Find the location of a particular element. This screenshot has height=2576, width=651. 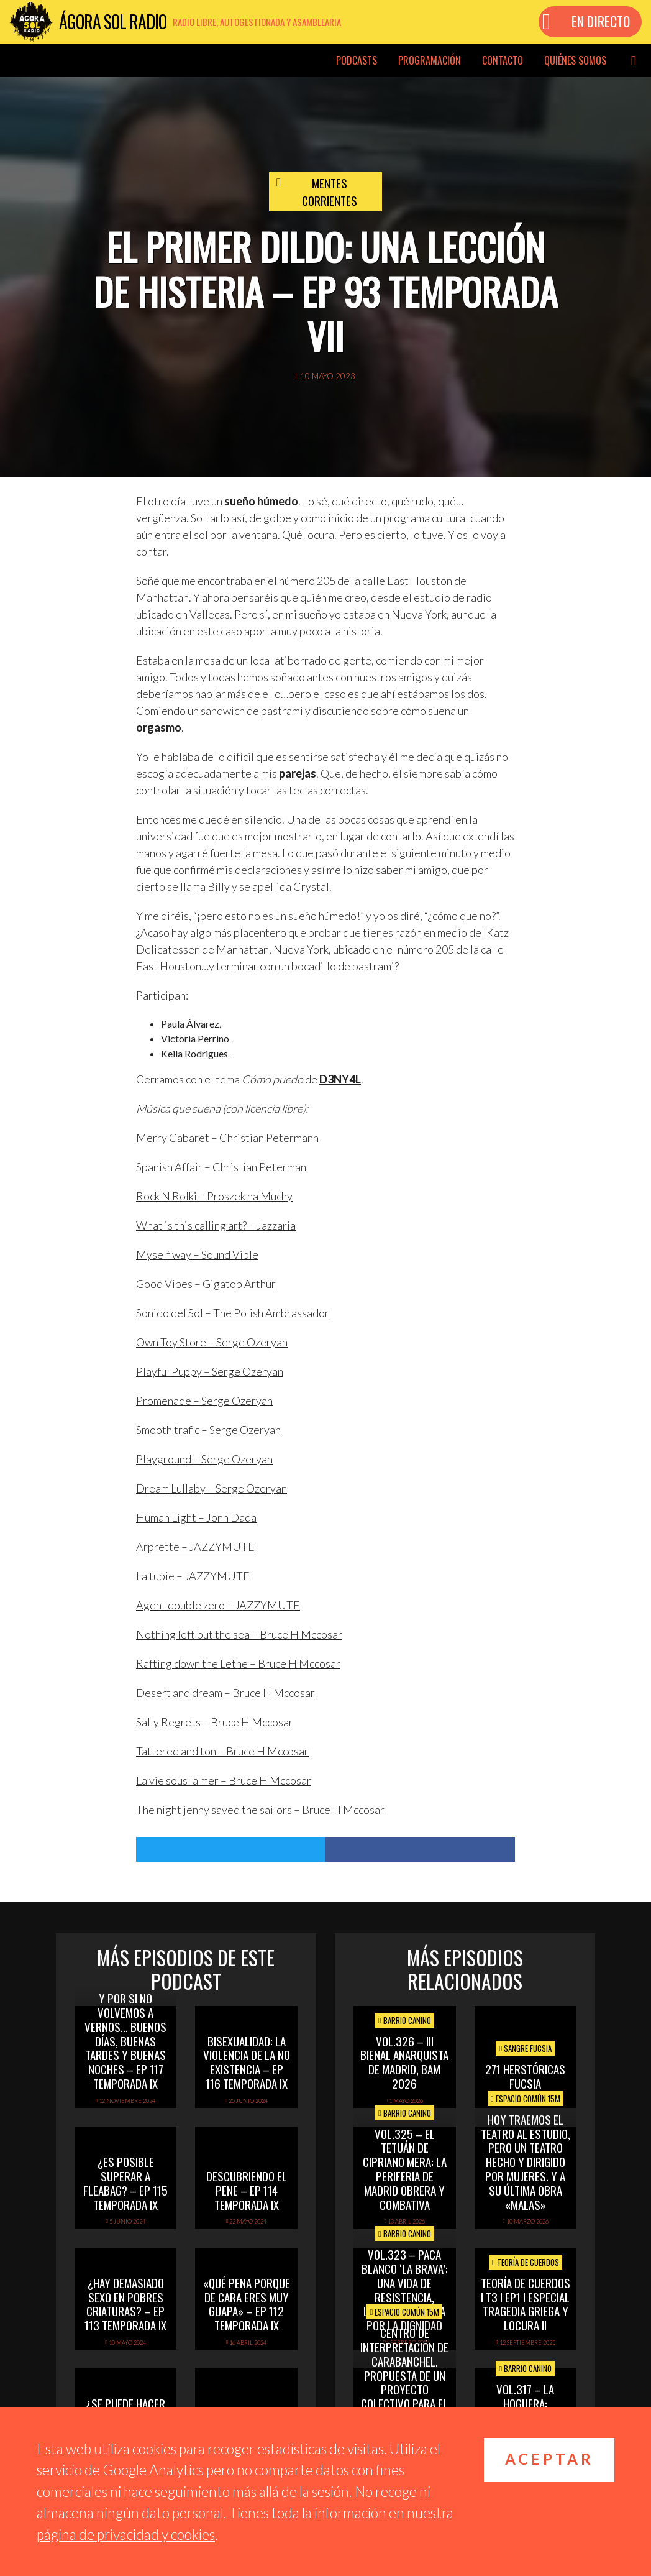

Podcasts is located at coordinates (356, 60).